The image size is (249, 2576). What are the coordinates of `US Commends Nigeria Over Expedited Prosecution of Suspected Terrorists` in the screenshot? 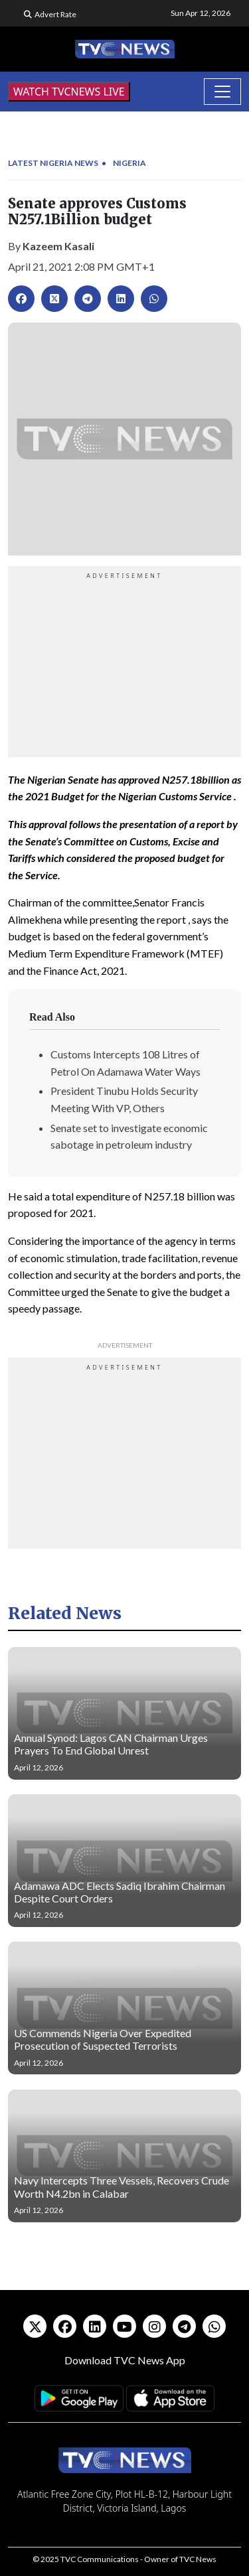 It's located at (102, 2039).